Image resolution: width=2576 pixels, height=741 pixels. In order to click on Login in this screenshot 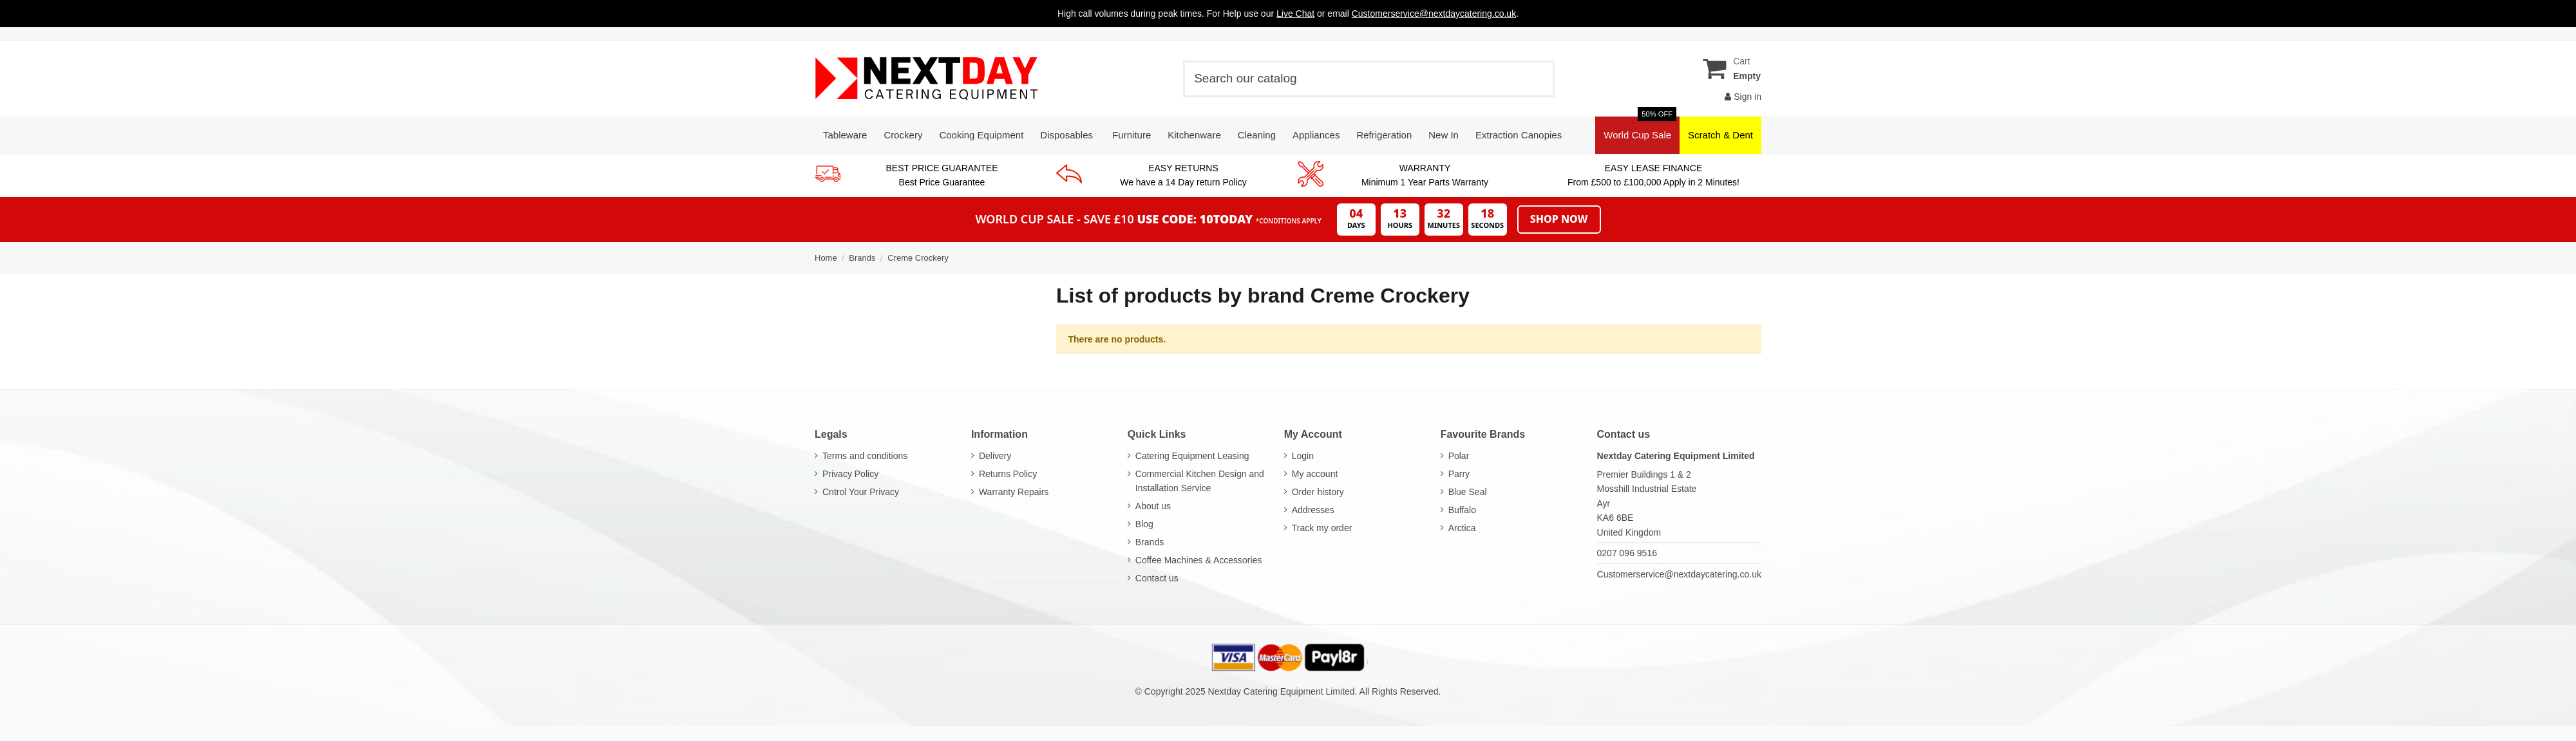, I will do `click(1303, 456)`.